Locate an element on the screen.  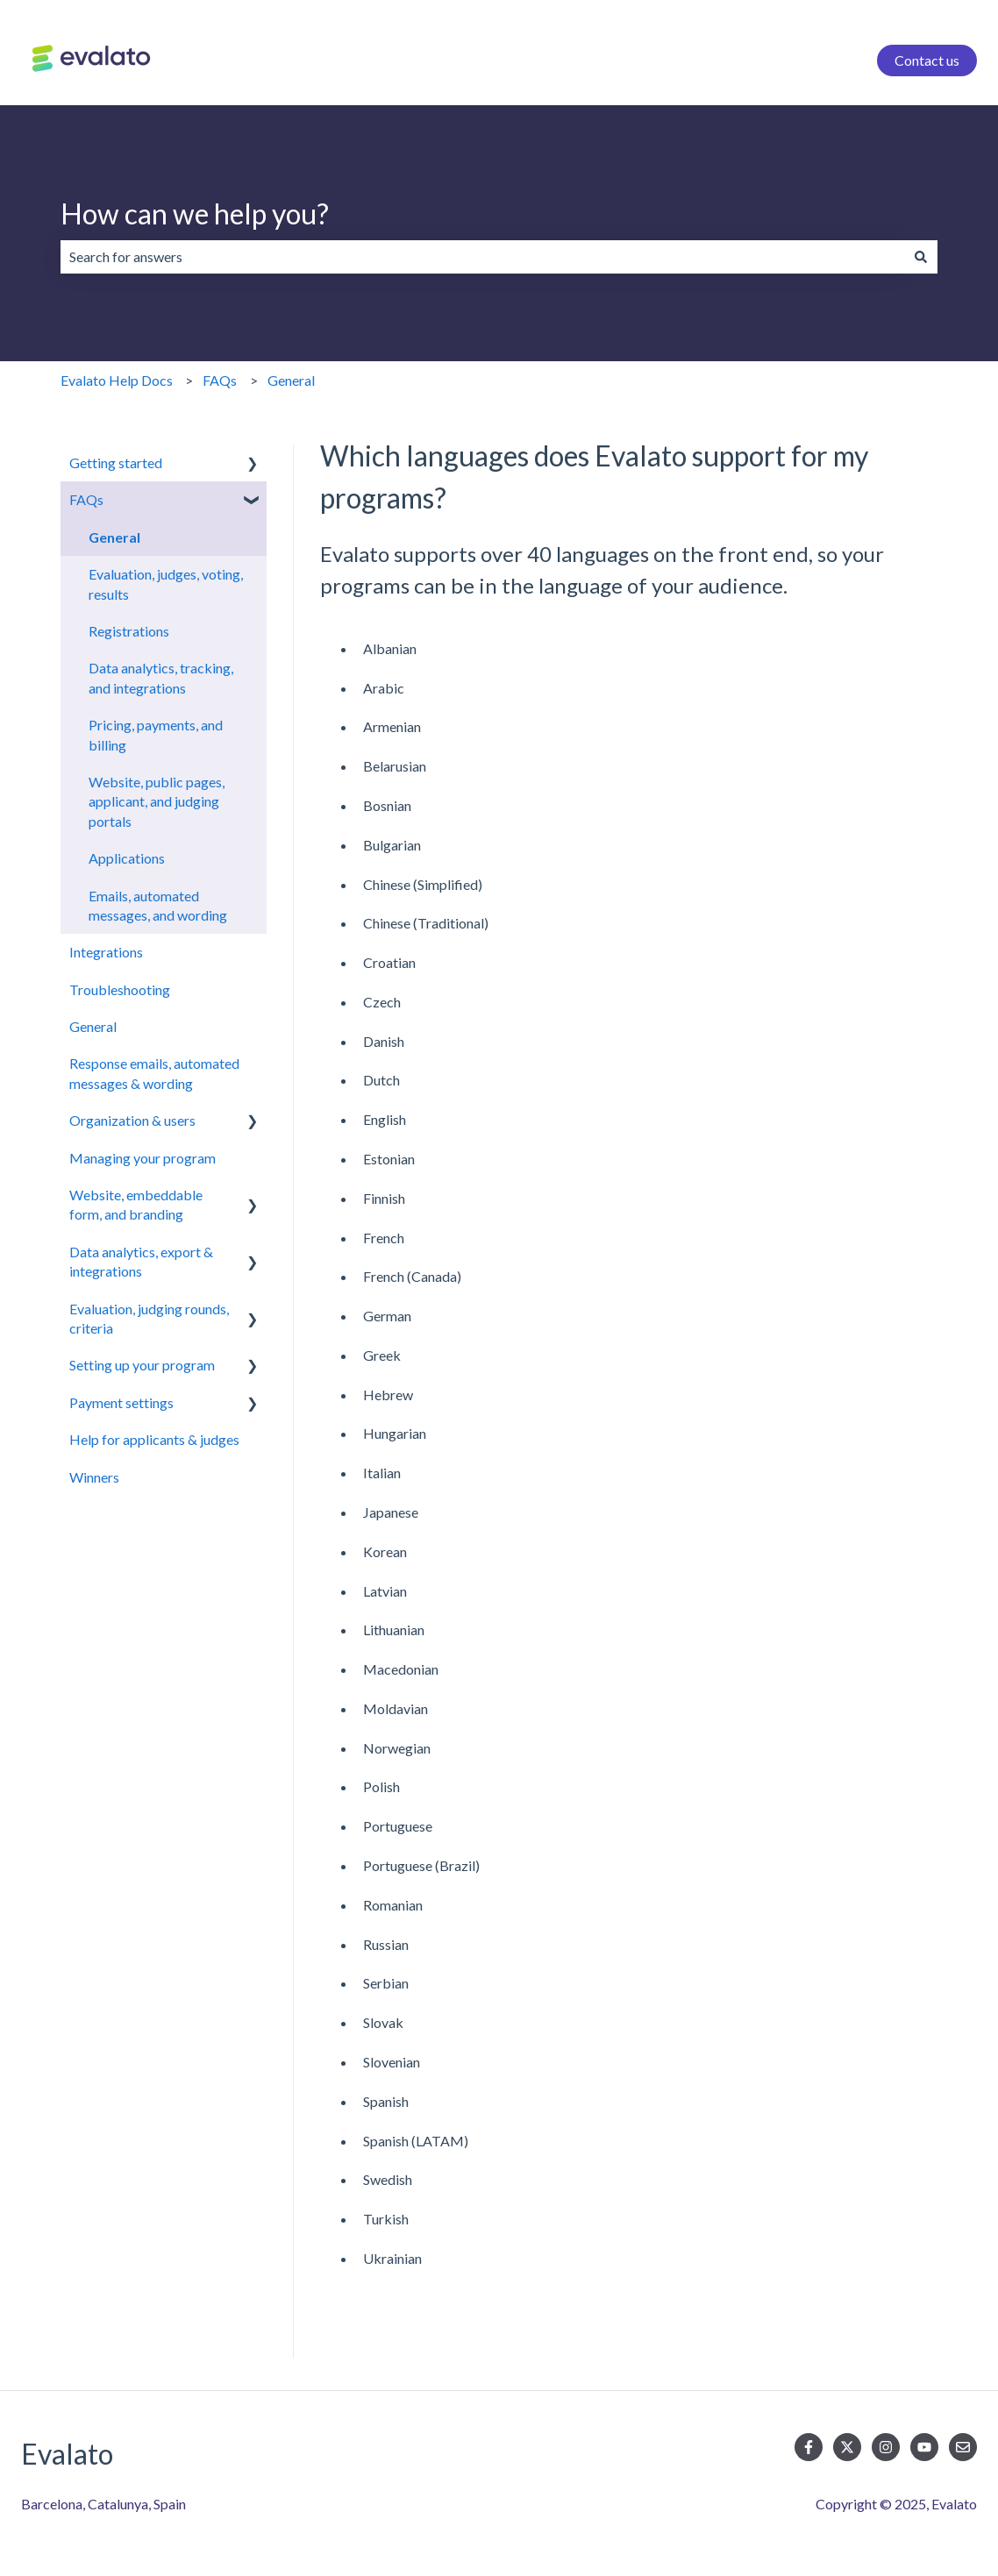
Data analytics, export & integrations [menuitem] is located at coordinates (141, 1261).